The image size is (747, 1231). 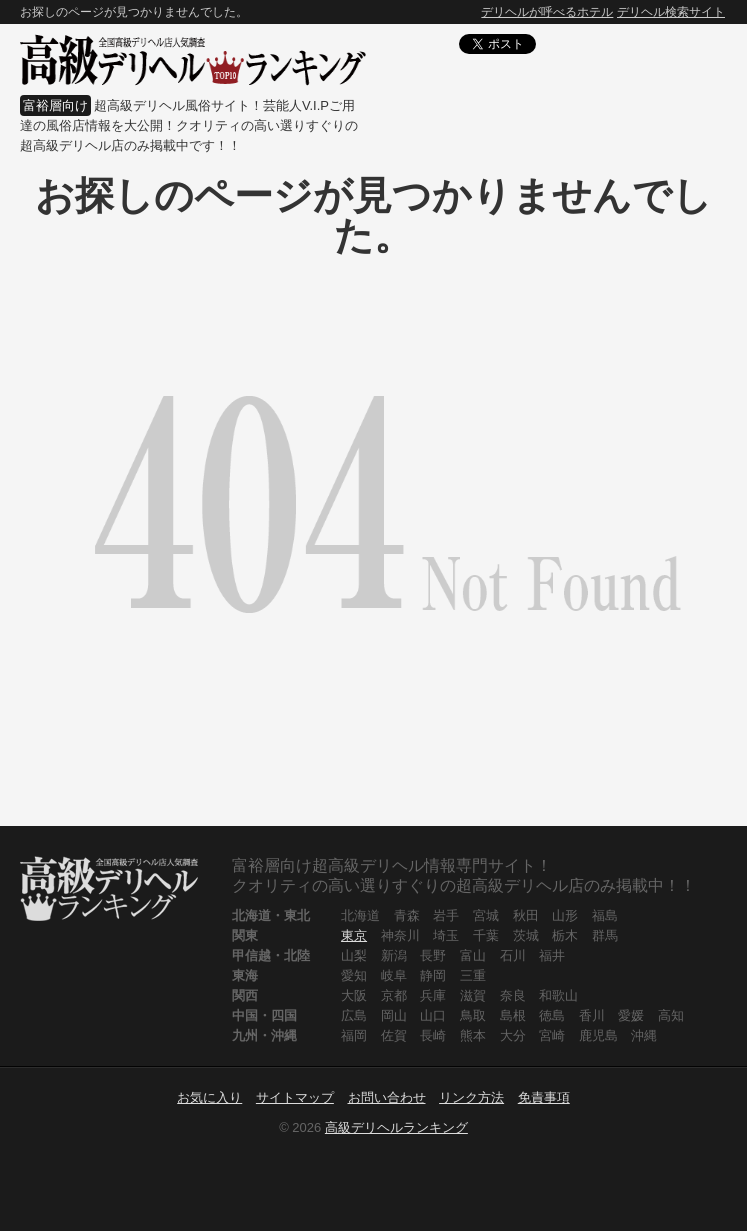 I want to click on 高級デリヘルランキング, so click(x=396, y=1127).